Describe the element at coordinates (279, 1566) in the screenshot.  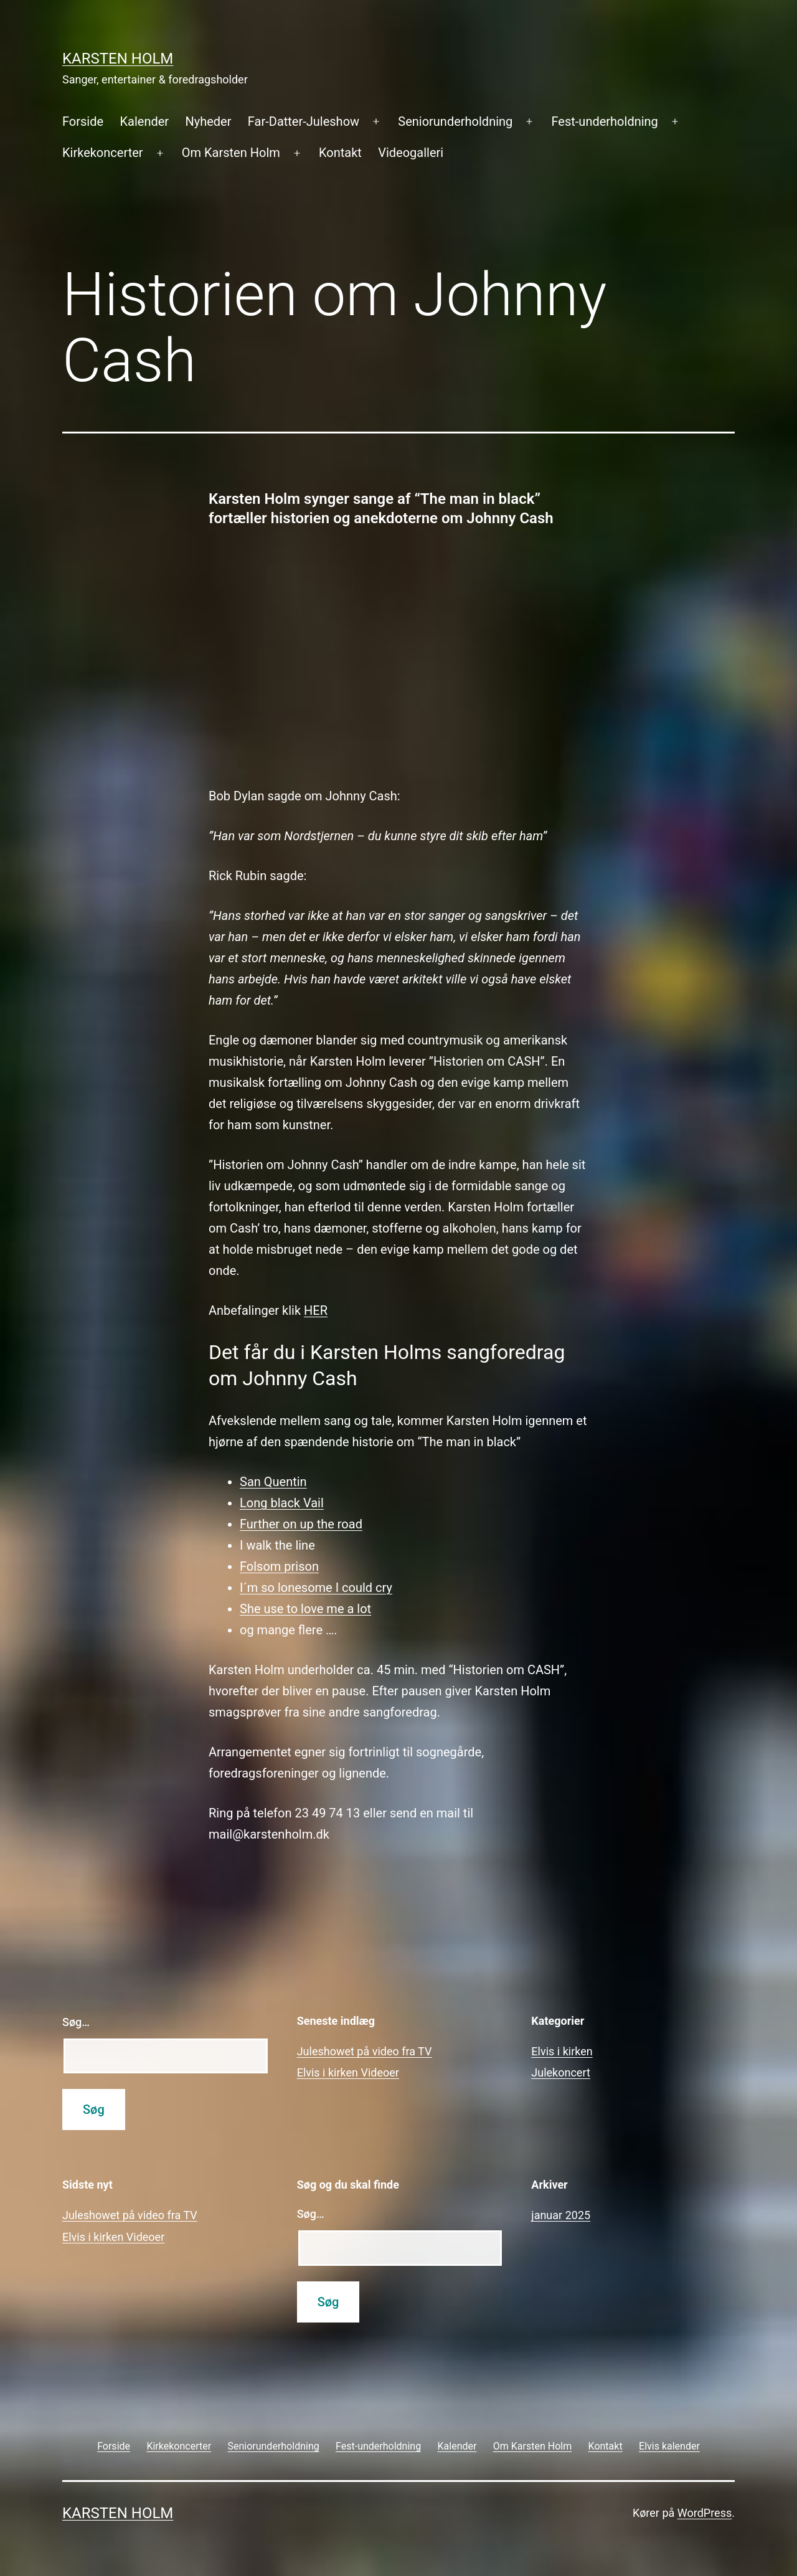
I see `Folsom prison` at that location.